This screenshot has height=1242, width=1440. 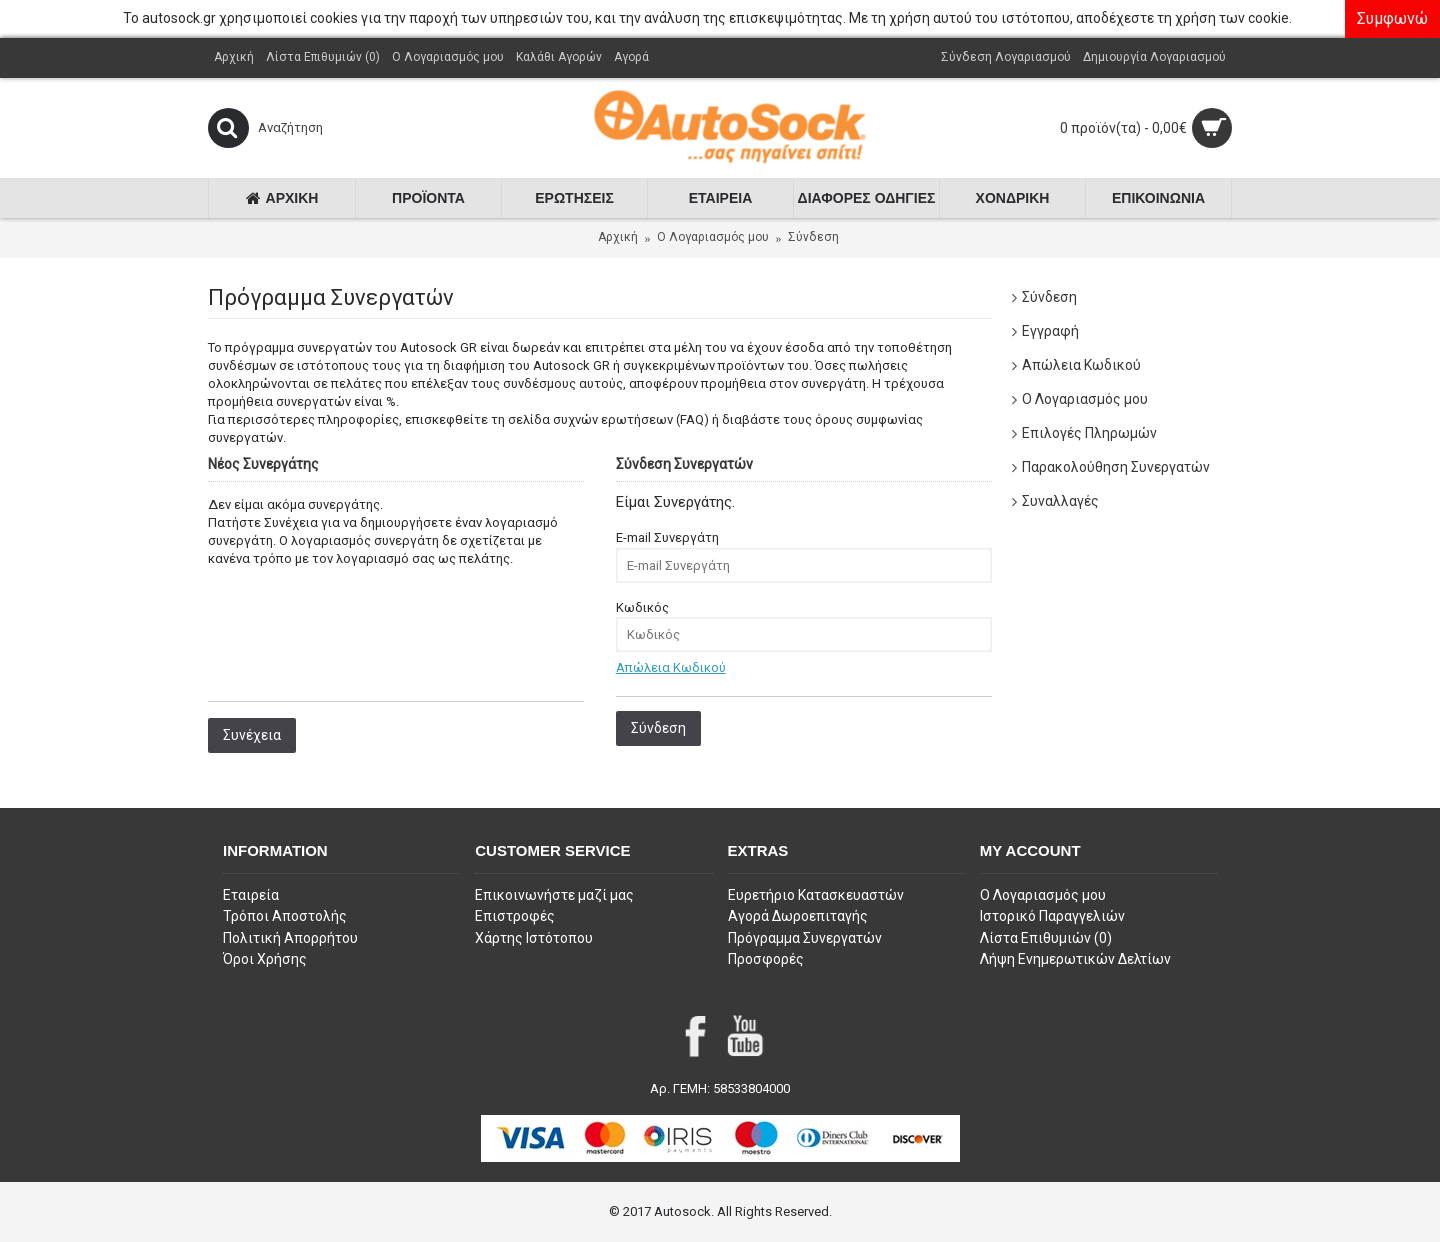 What do you see at coordinates (1116, 467) in the screenshot?
I see `Παρακολούθηση Συνεργατών` at bounding box center [1116, 467].